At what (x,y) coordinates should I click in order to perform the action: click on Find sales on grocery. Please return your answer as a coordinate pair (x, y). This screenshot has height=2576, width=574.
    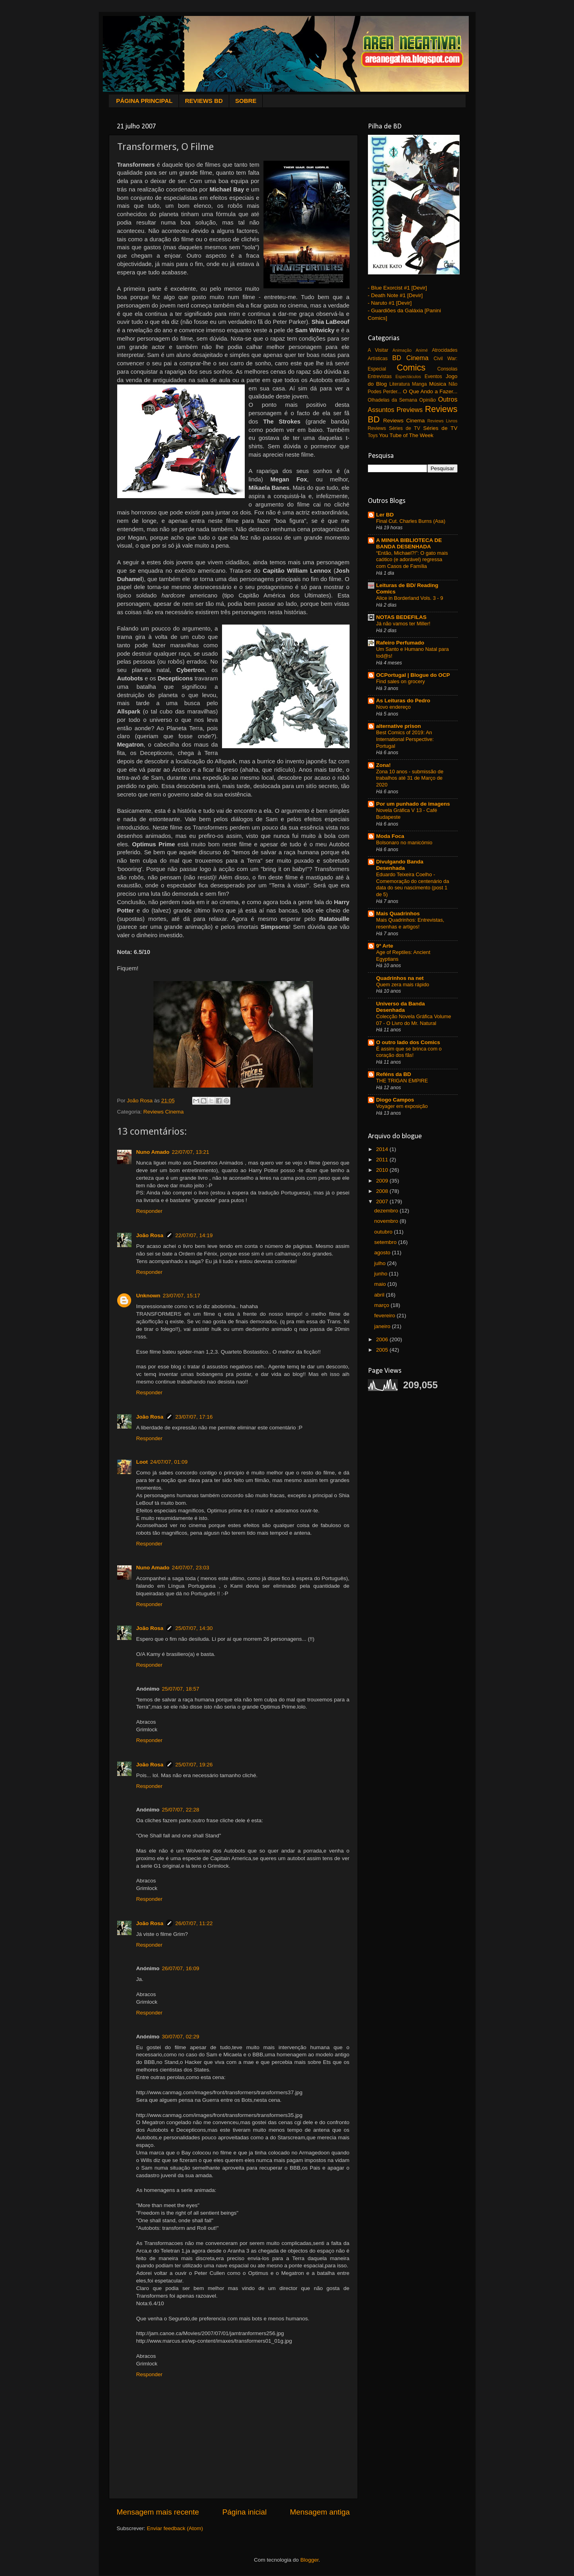
    Looking at the image, I should click on (400, 681).